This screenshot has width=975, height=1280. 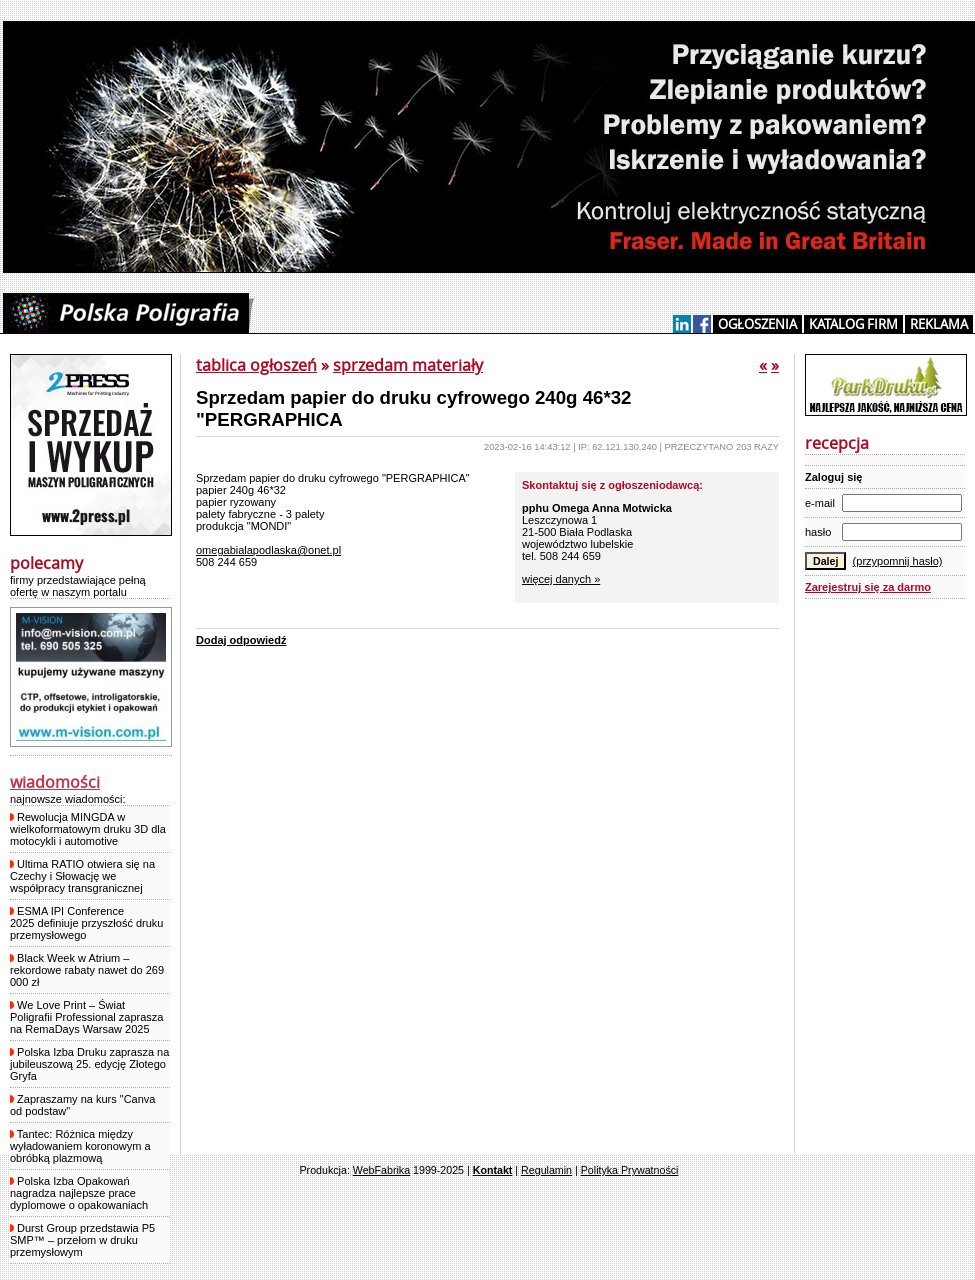 I want to click on wiadomości, so click(x=55, y=782).